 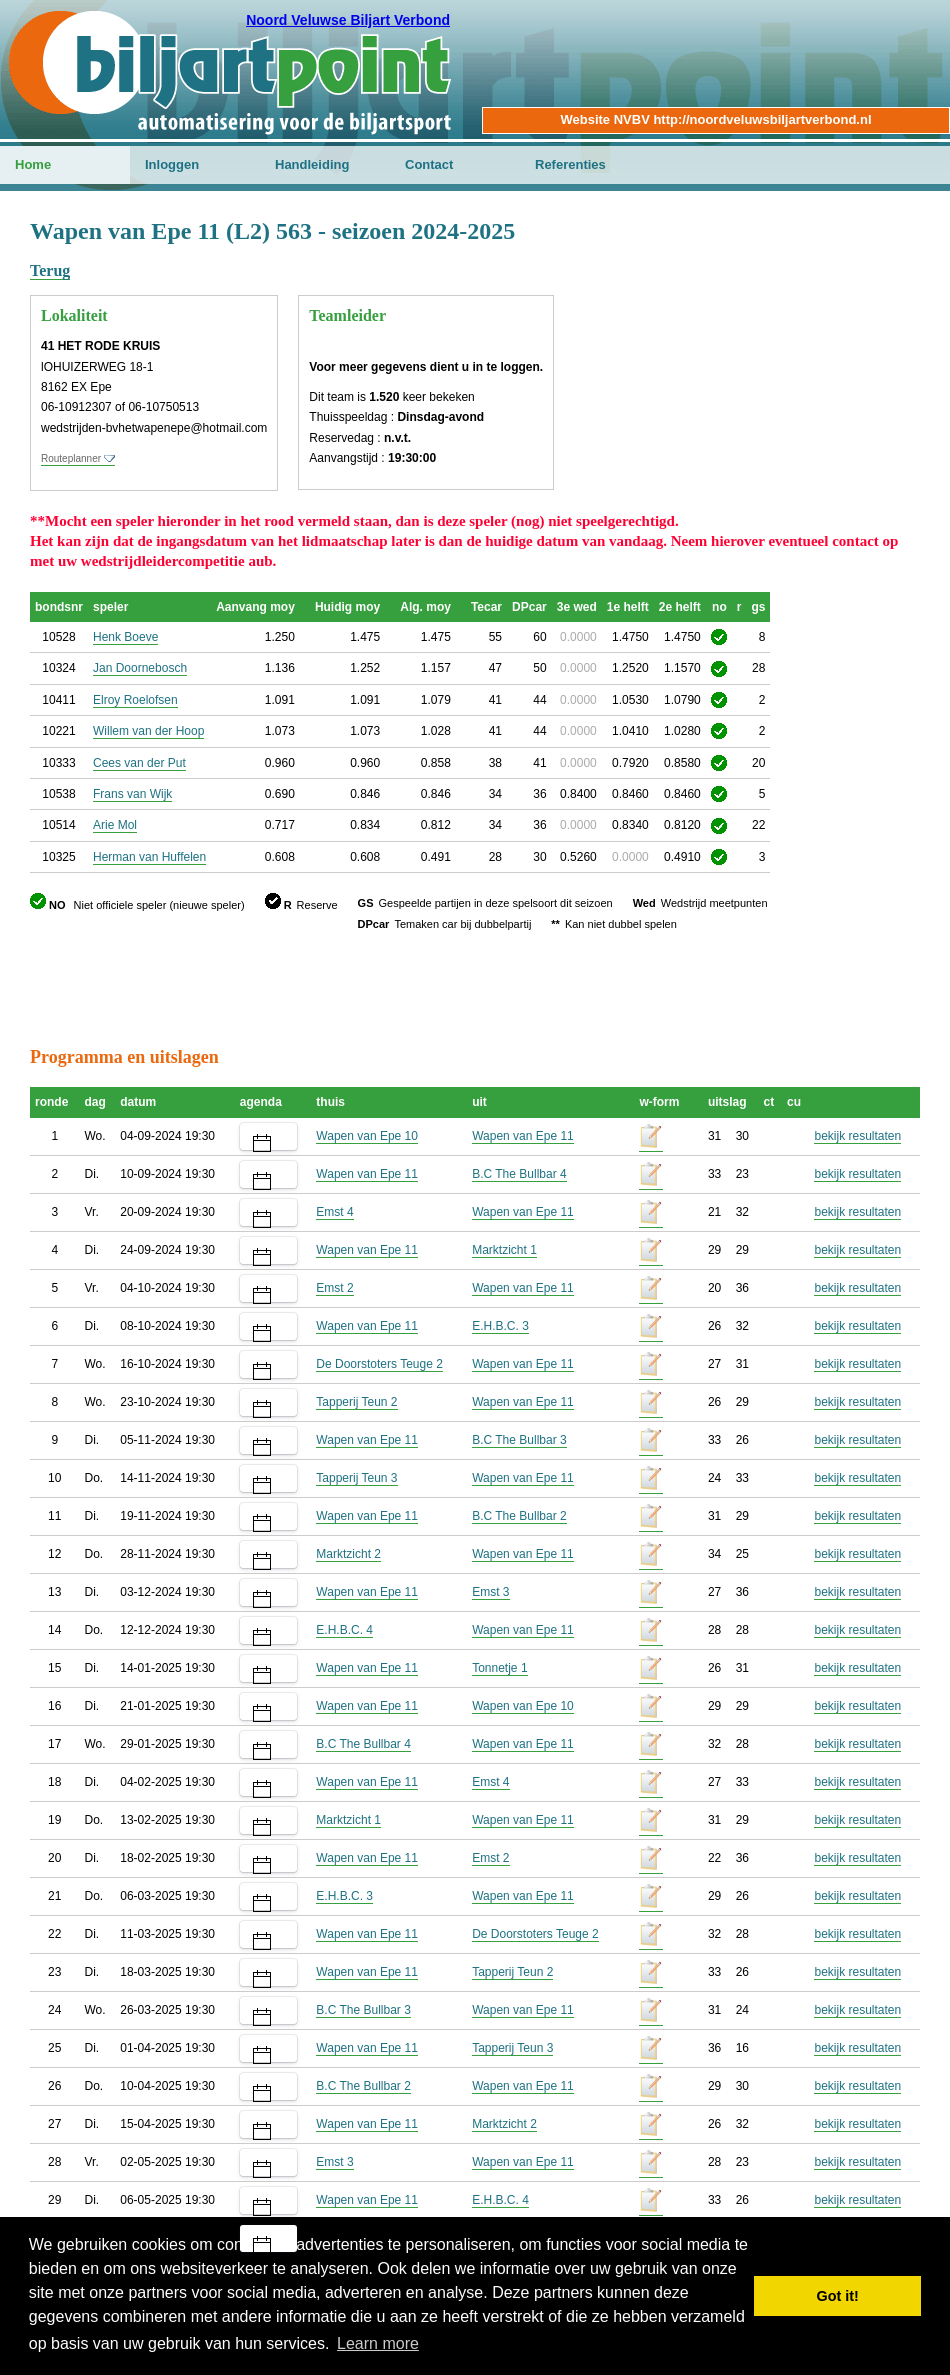 What do you see at coordinates (429, 164) in the screenshot?
I see `Contact` at bounding box center [429, 164].